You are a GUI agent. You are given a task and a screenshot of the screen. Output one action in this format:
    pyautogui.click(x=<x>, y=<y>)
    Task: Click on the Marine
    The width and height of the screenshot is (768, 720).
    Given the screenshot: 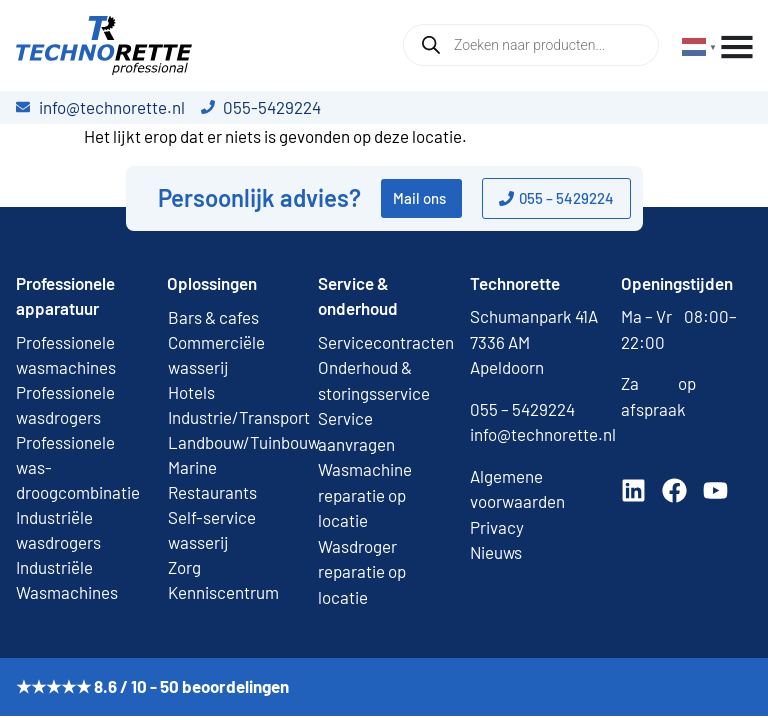 What is the action you would take?
    pyautogui.click(x=192, y=467)
    